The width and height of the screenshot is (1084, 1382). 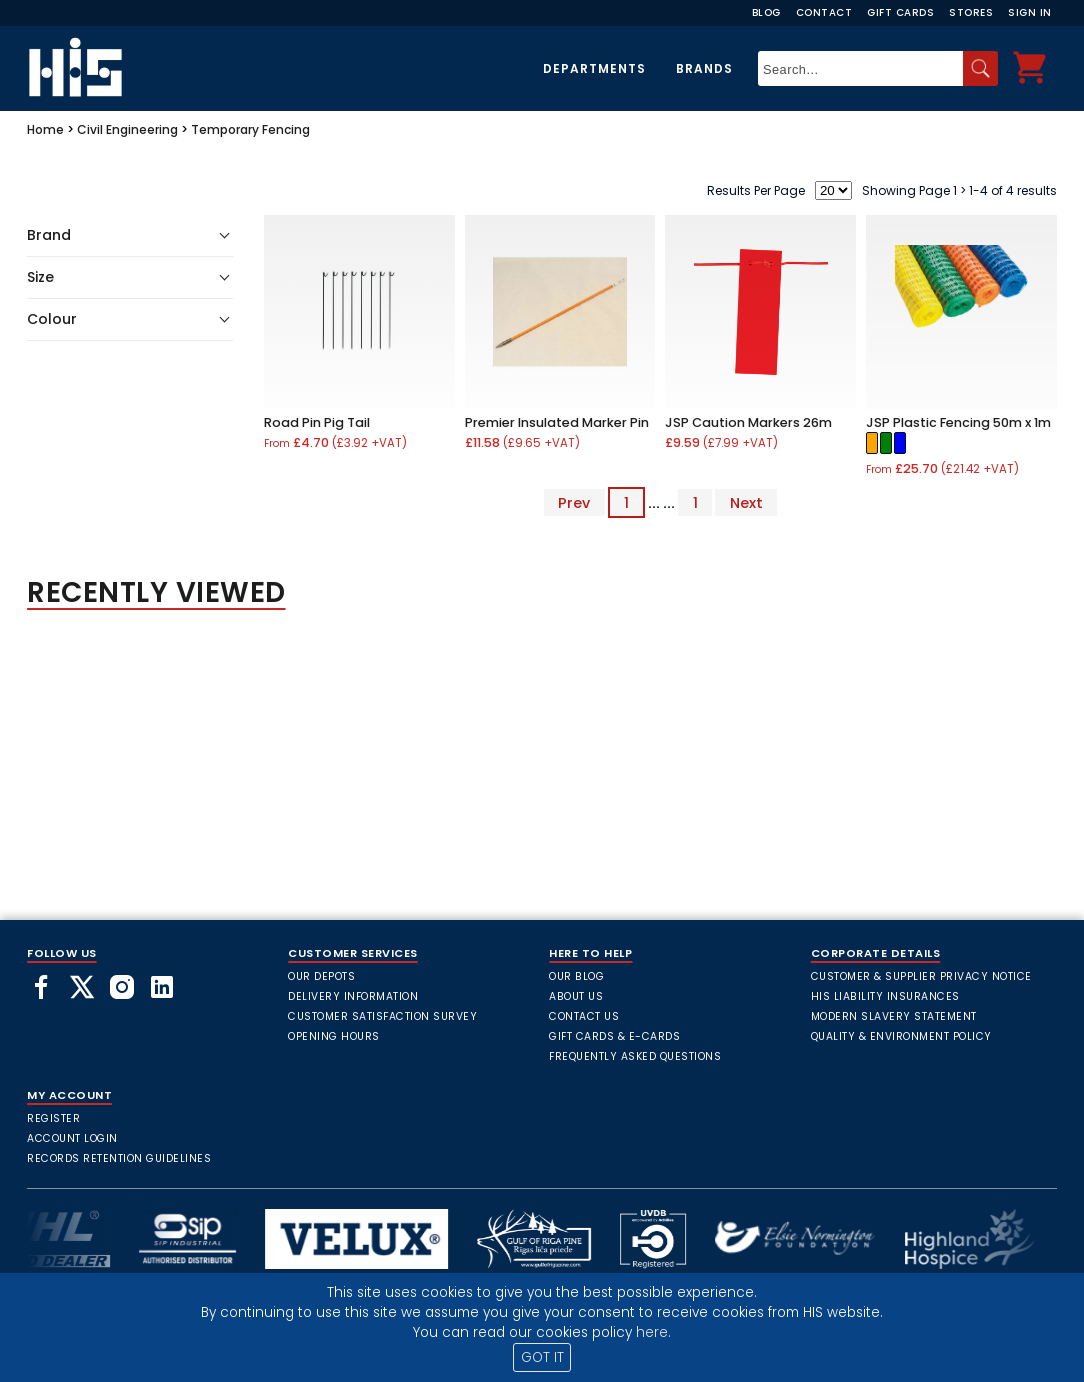 I want to click on Home, so click(x=45, y=129).